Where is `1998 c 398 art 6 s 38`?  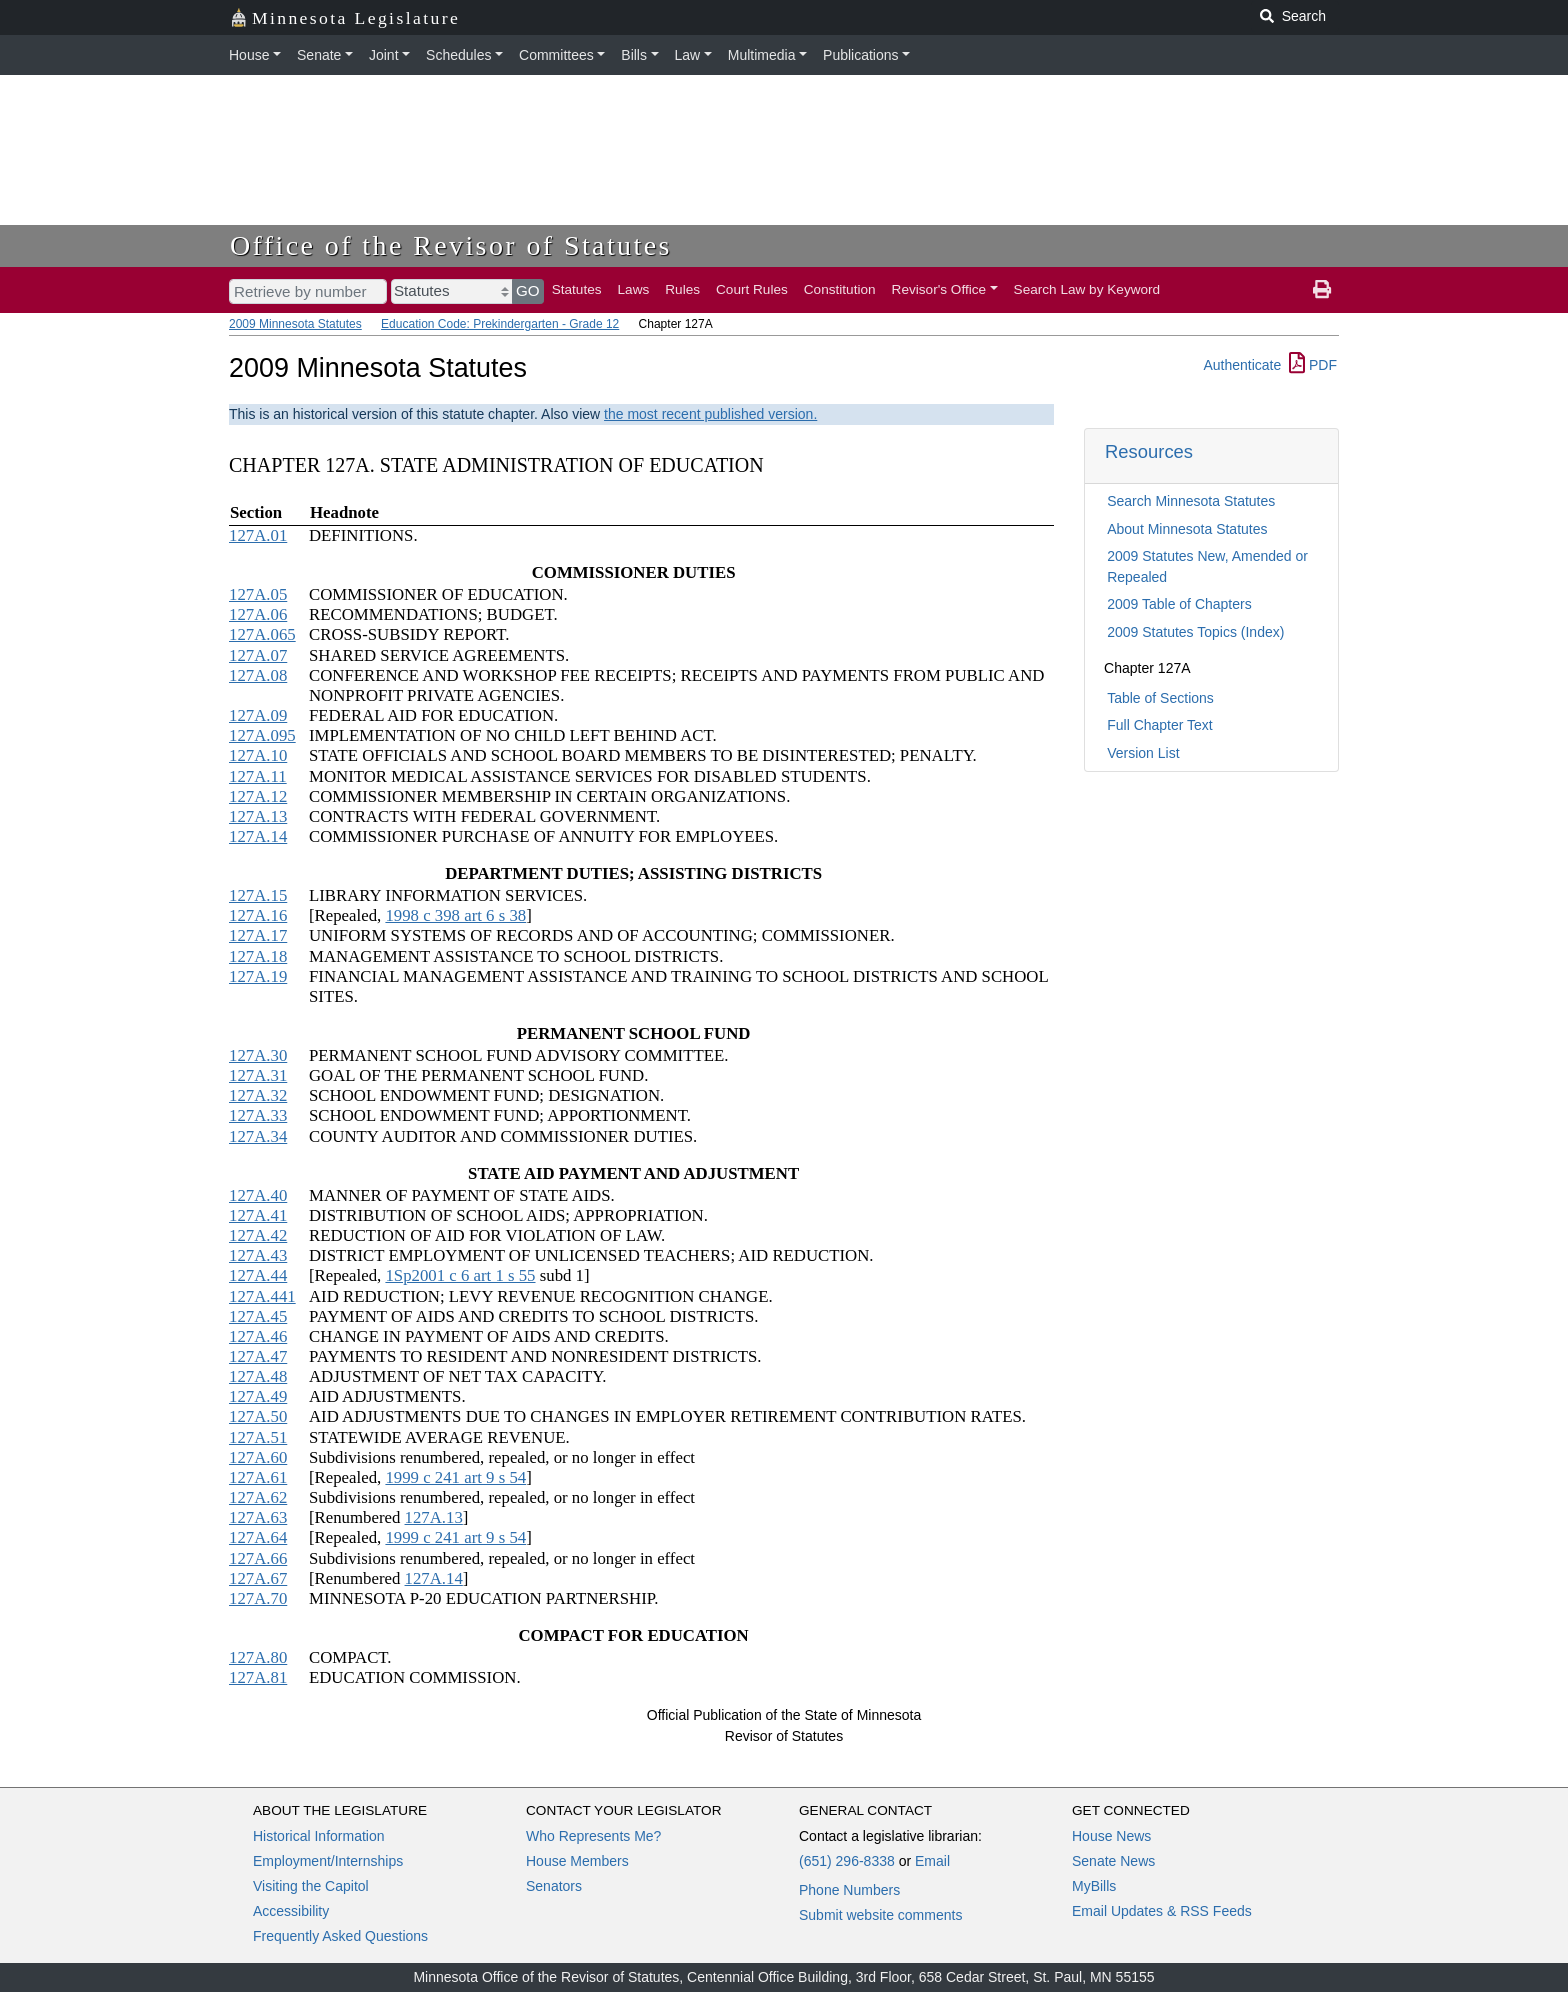
1998 c 398 art 6 s 38 is located at coordinates (455, 915).